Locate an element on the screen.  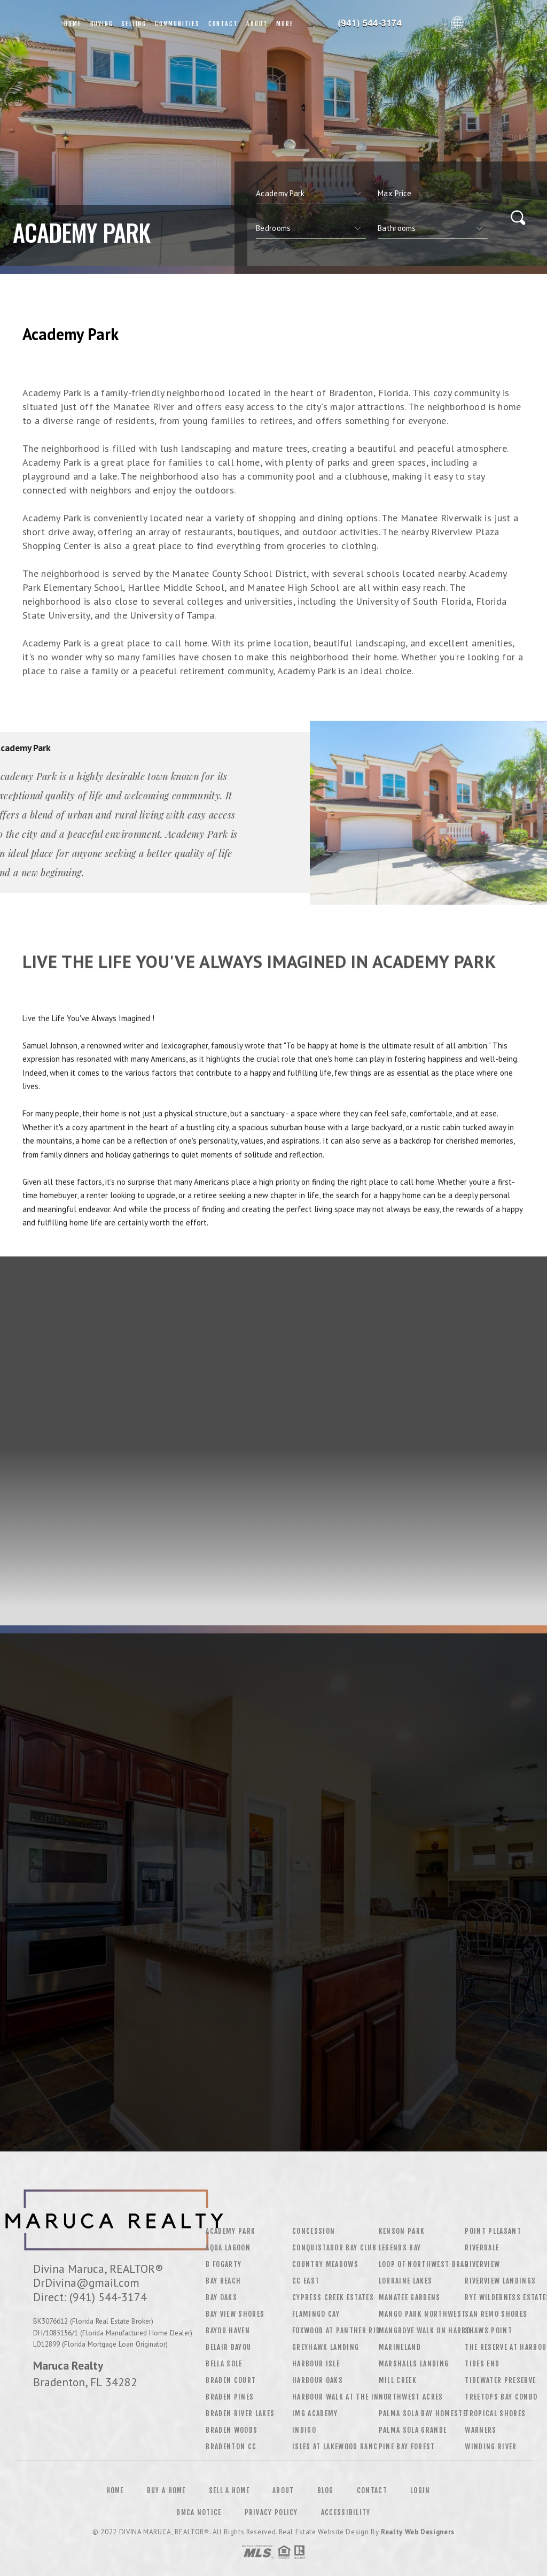
Blog is located at coordinates (325, 2490).